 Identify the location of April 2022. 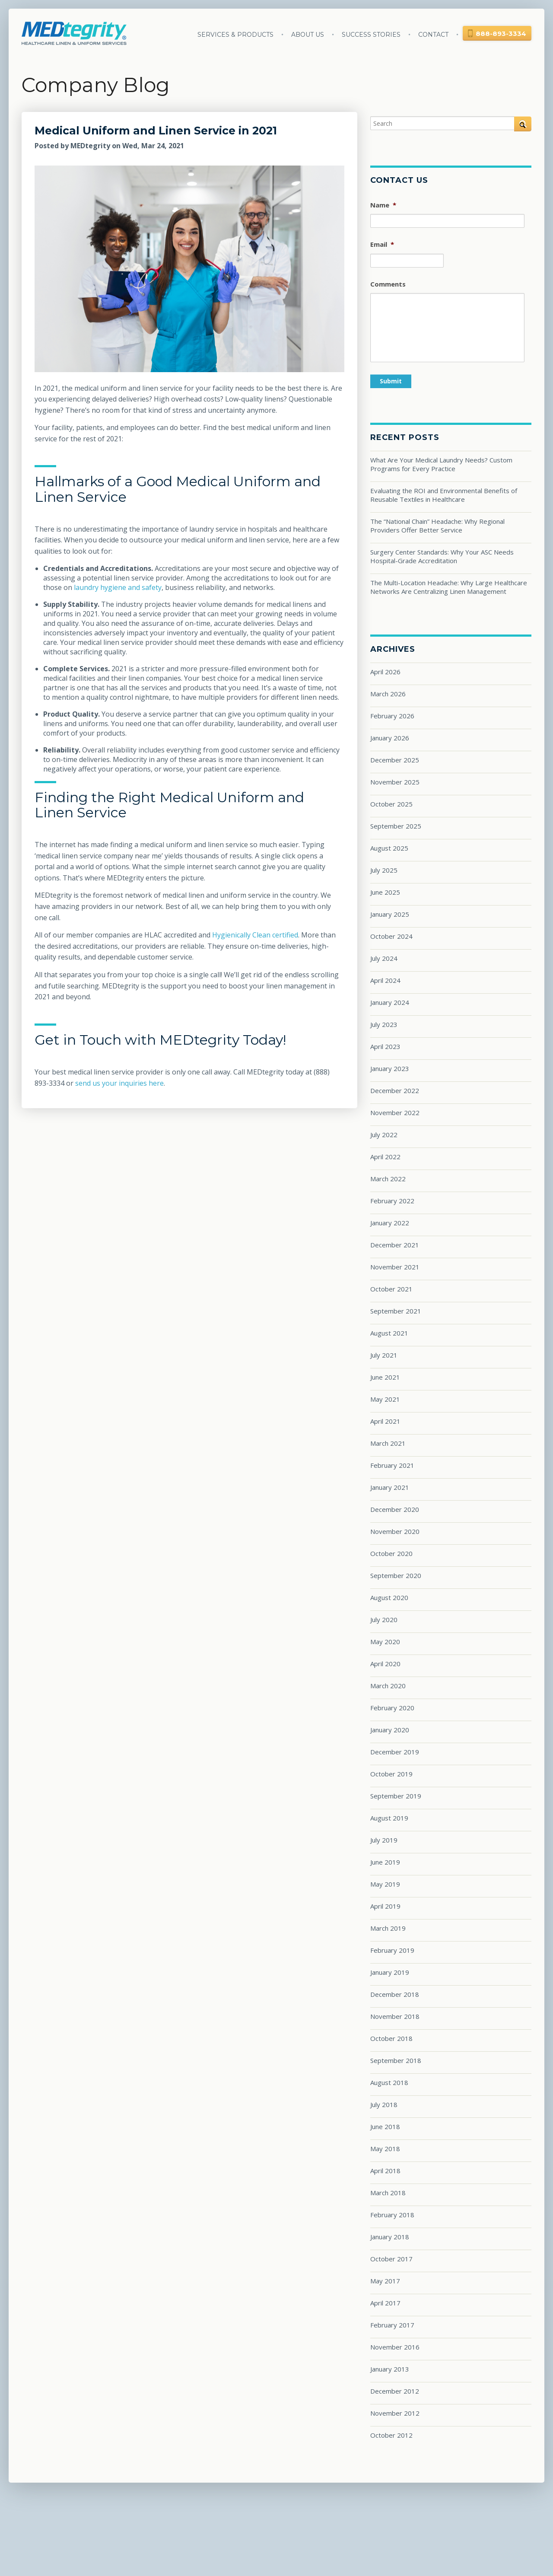
(385, 1156).